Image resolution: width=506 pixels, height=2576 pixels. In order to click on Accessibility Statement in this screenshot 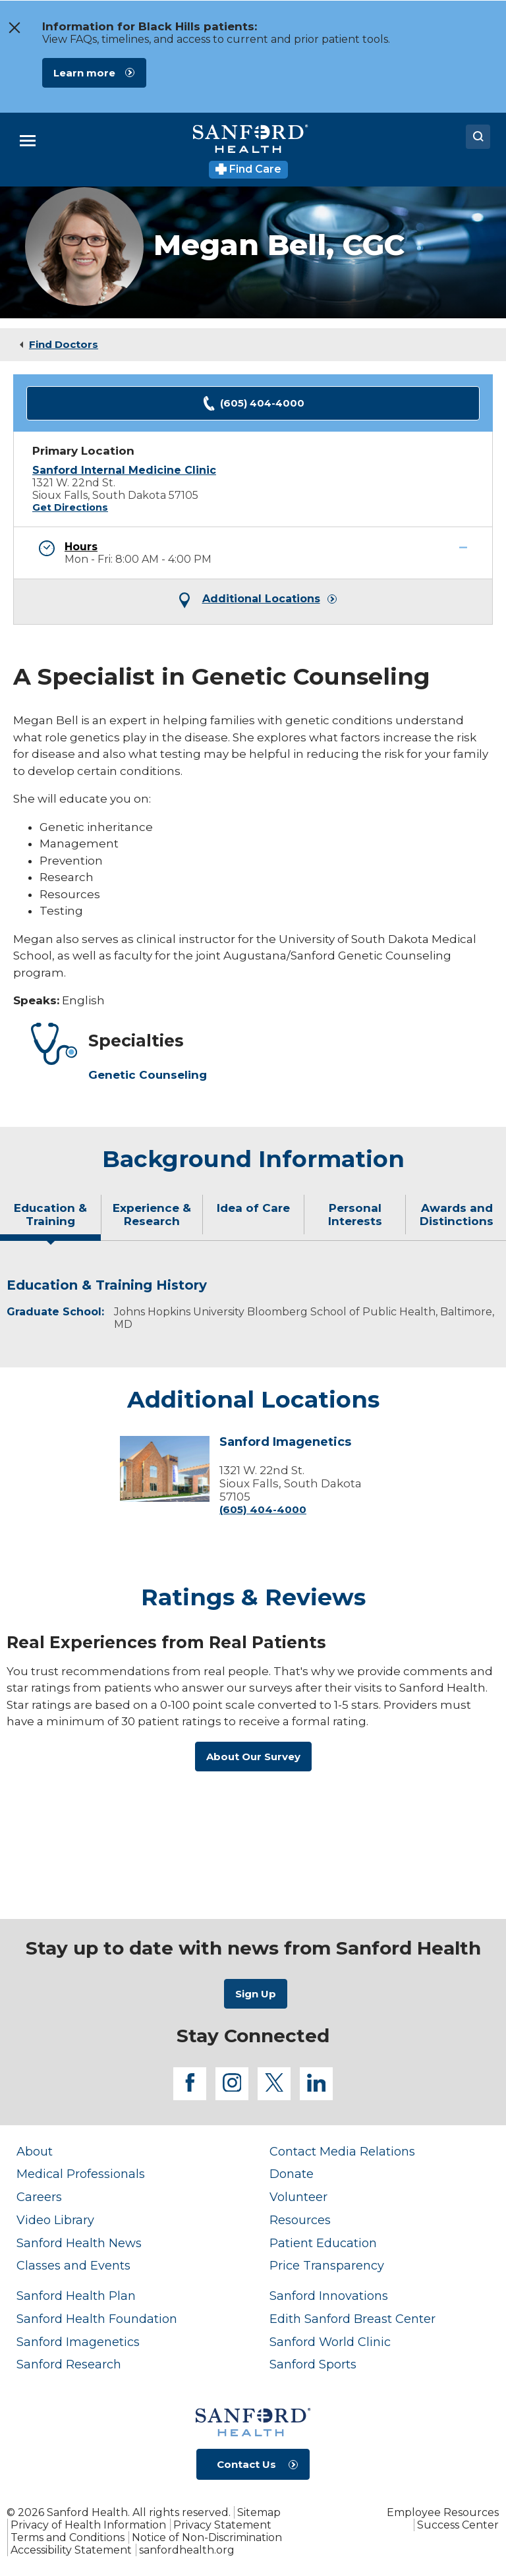, I will do `click(71, 2550)`.